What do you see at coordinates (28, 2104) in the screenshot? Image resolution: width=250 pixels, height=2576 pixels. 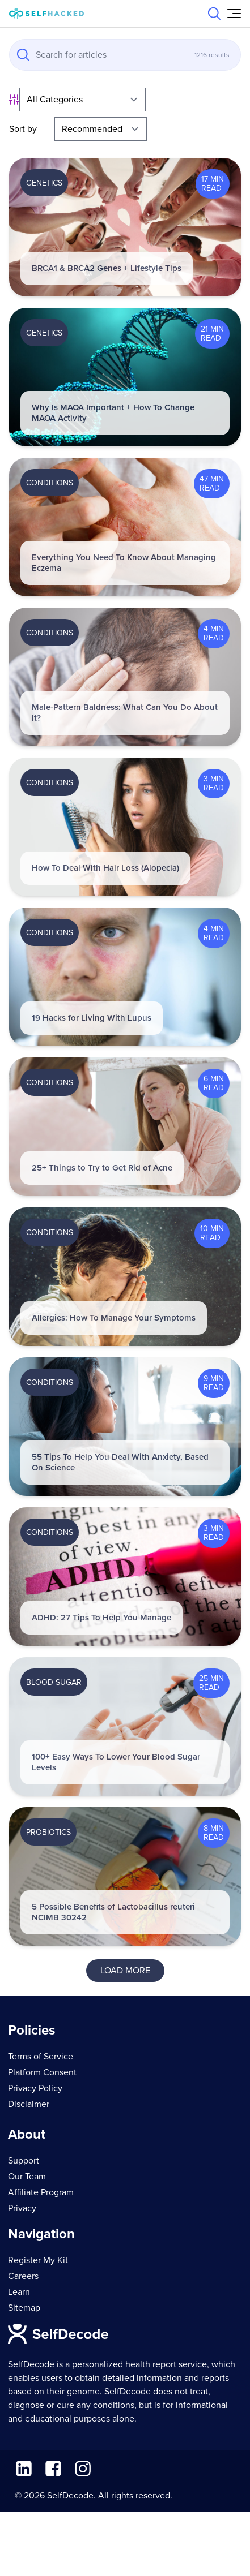 I see `Disclaimer` at bounding box center [28, 2104].